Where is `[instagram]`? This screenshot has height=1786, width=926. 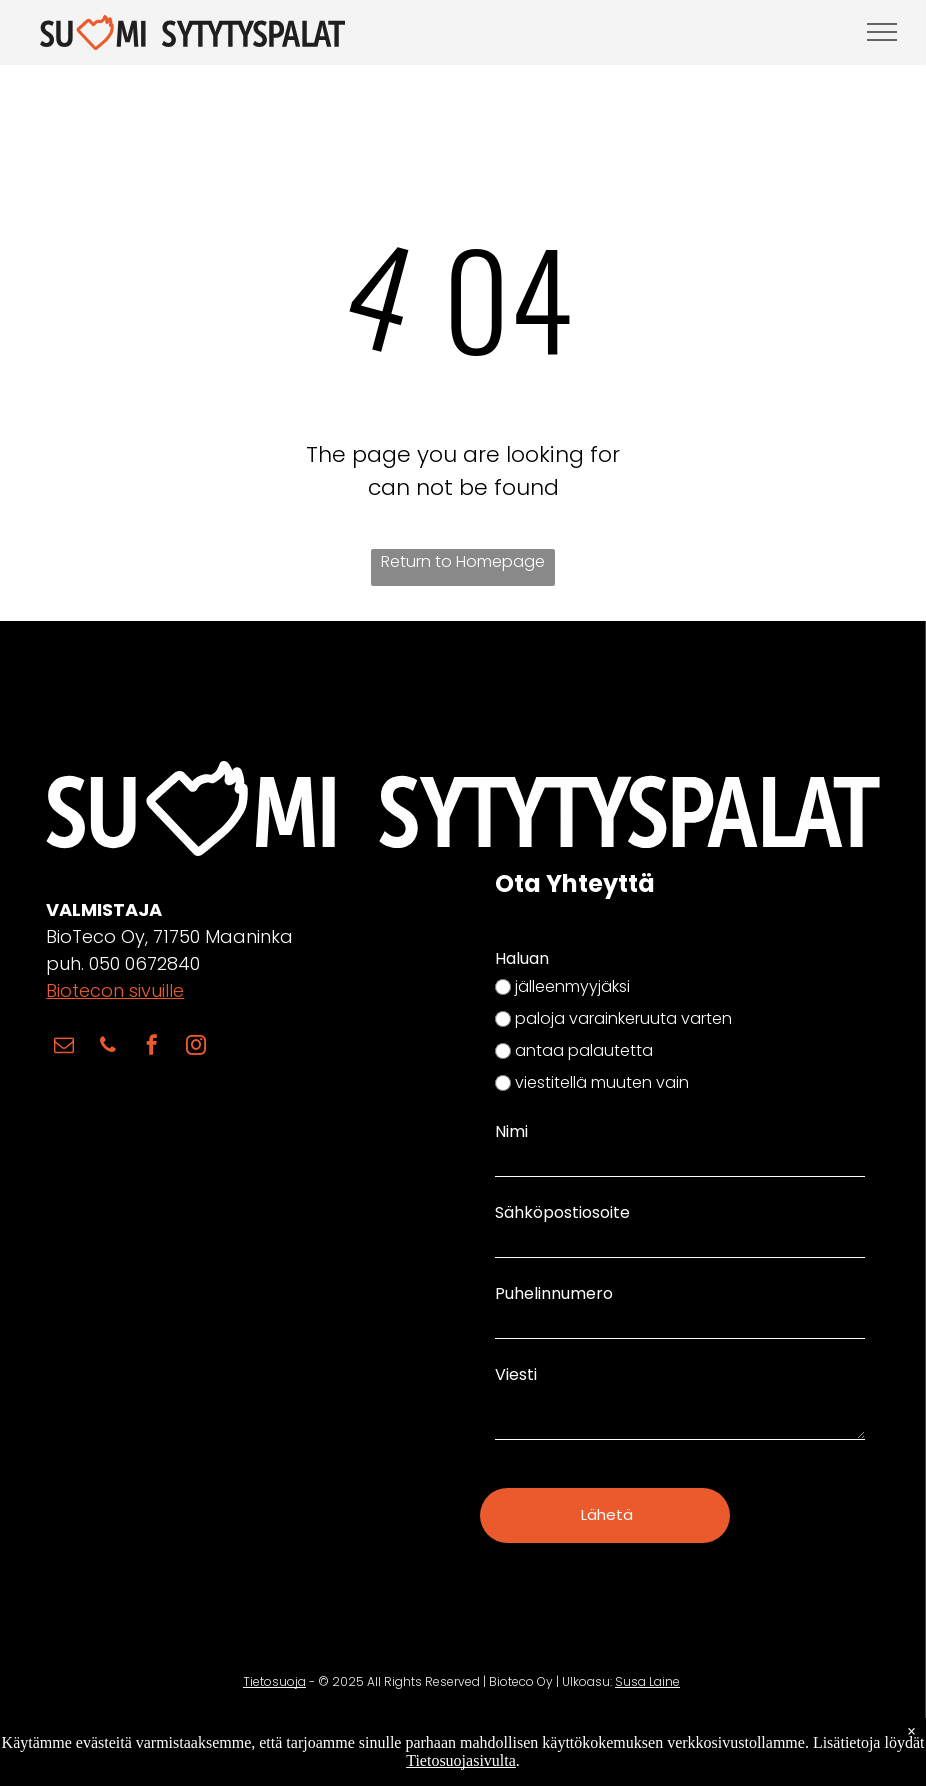 [instagram] is located at coordinates (196, 1048).